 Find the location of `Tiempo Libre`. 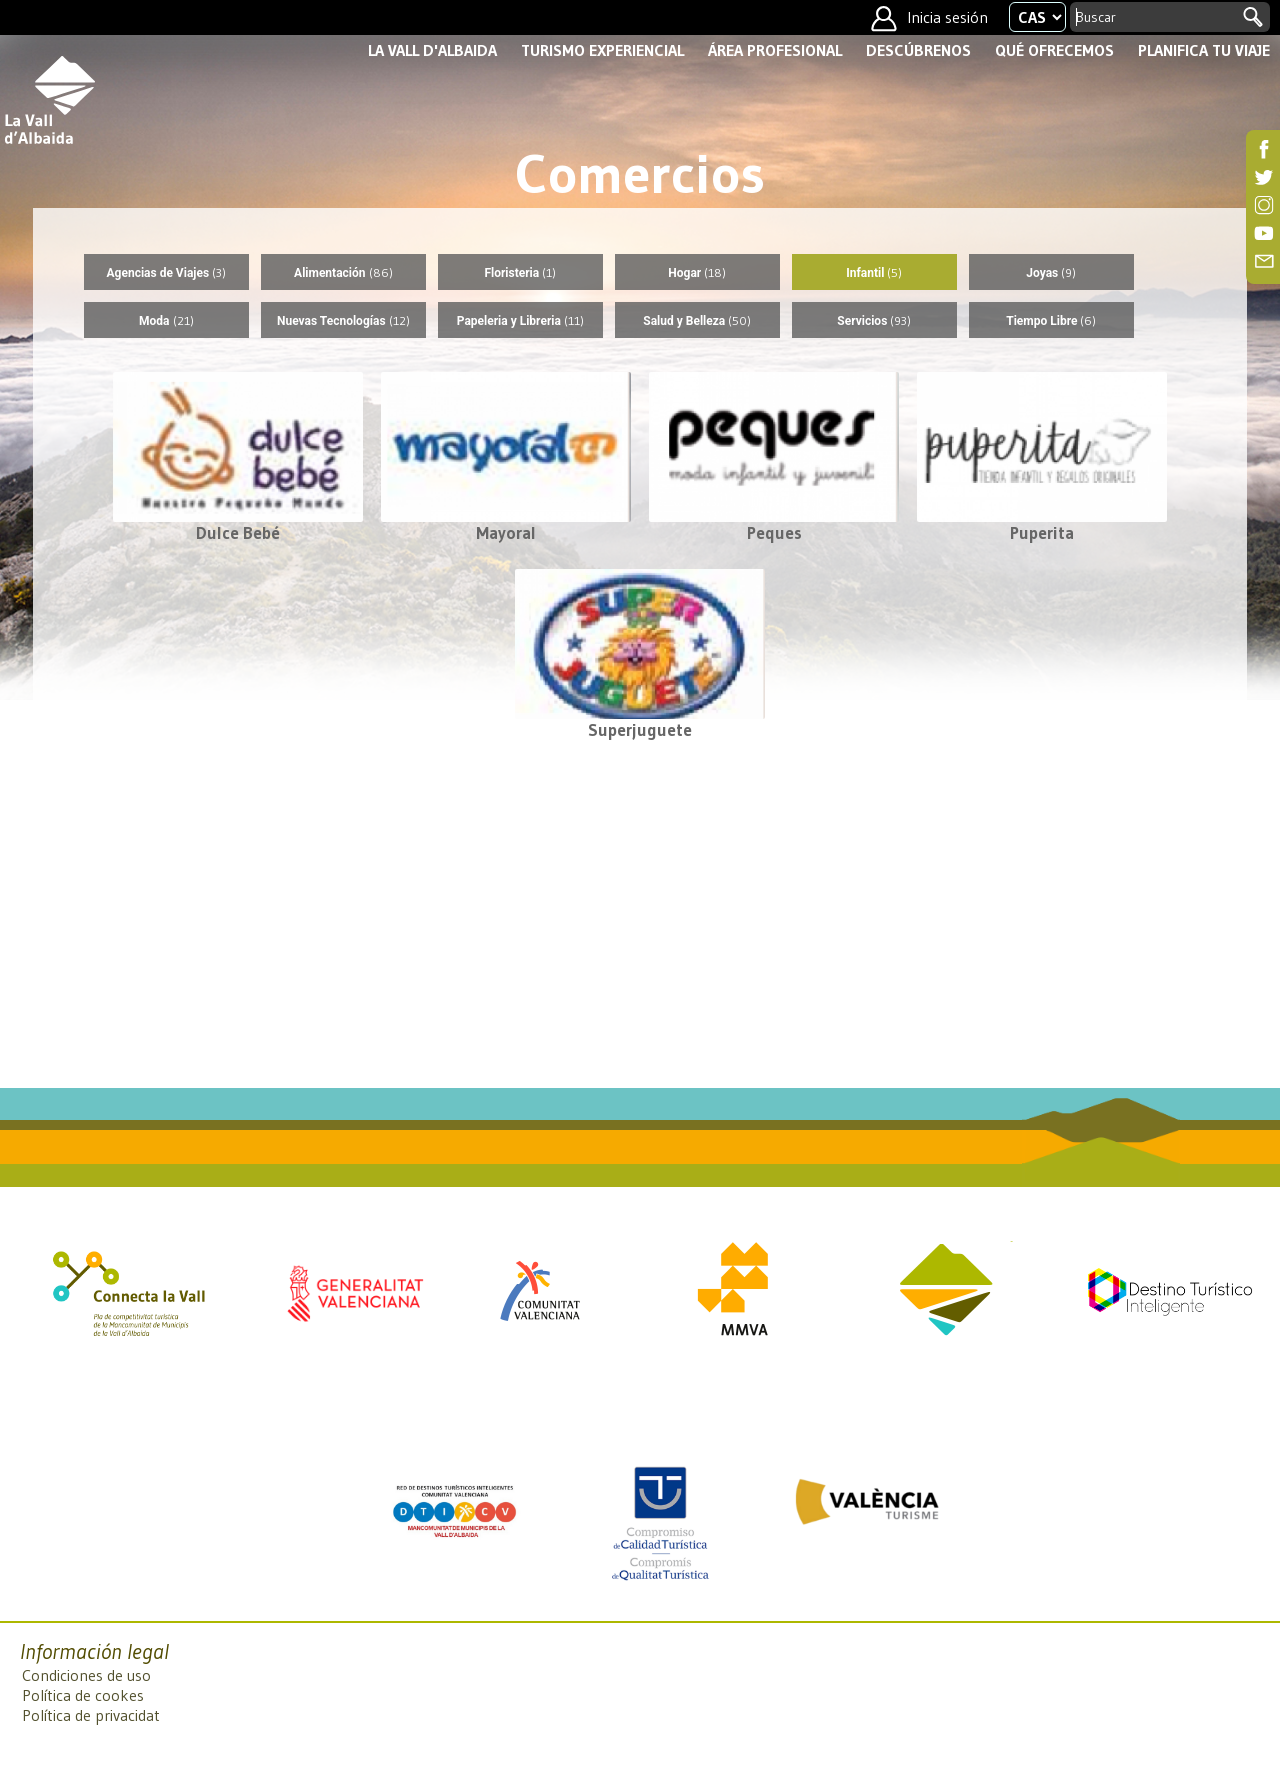

Tiempo Libre is located at coordinates (1051, 320).